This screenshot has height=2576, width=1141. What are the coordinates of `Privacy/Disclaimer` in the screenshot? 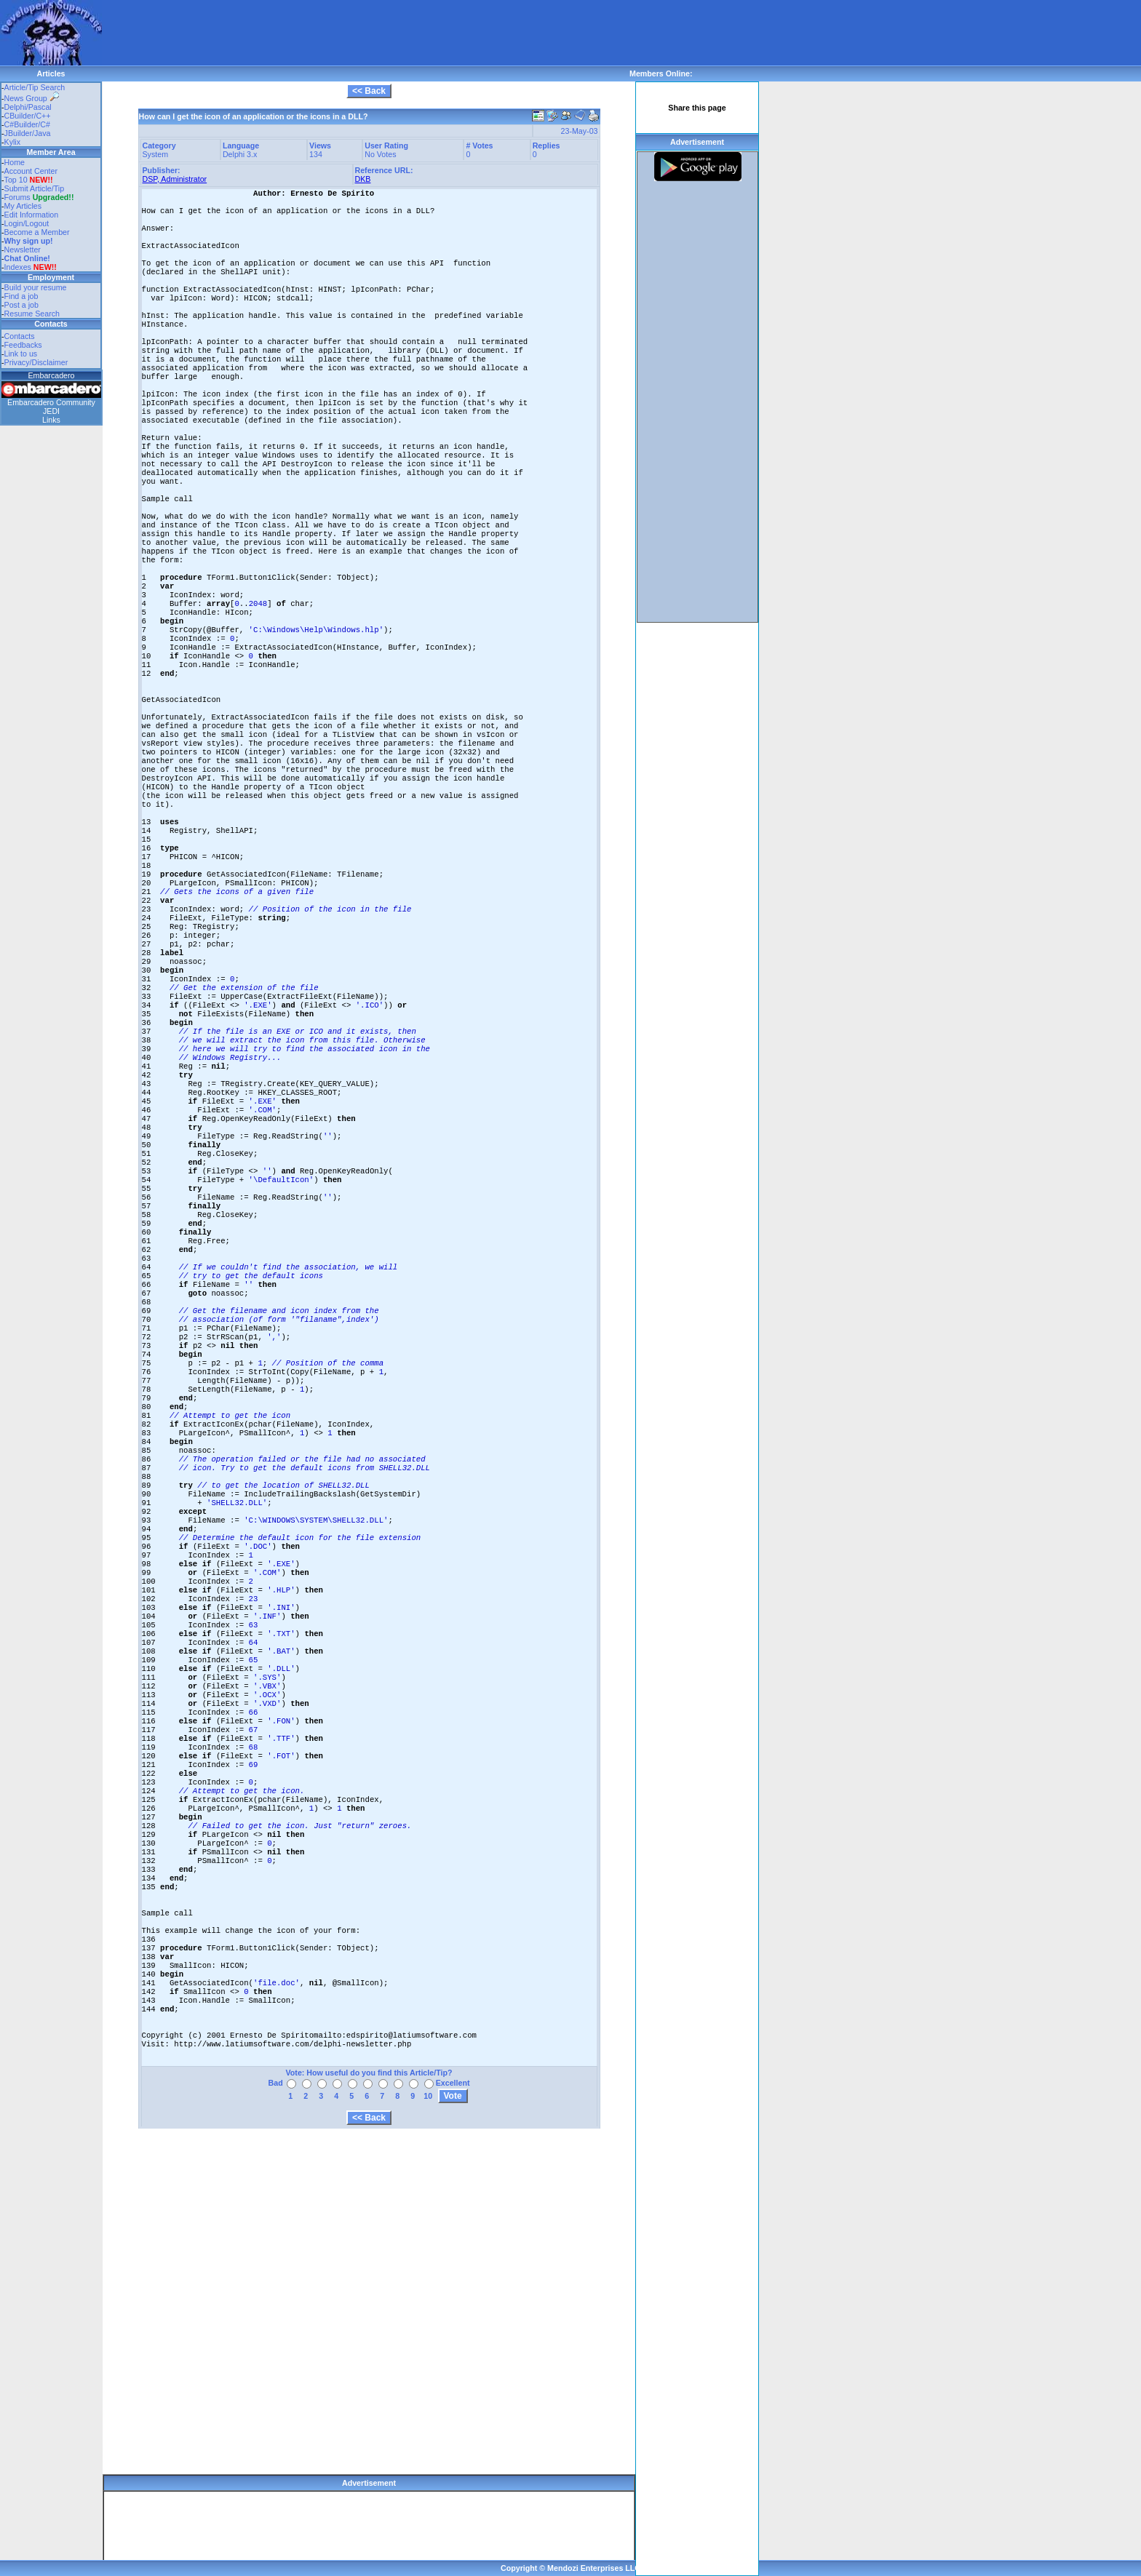 It's located at (36, 362).